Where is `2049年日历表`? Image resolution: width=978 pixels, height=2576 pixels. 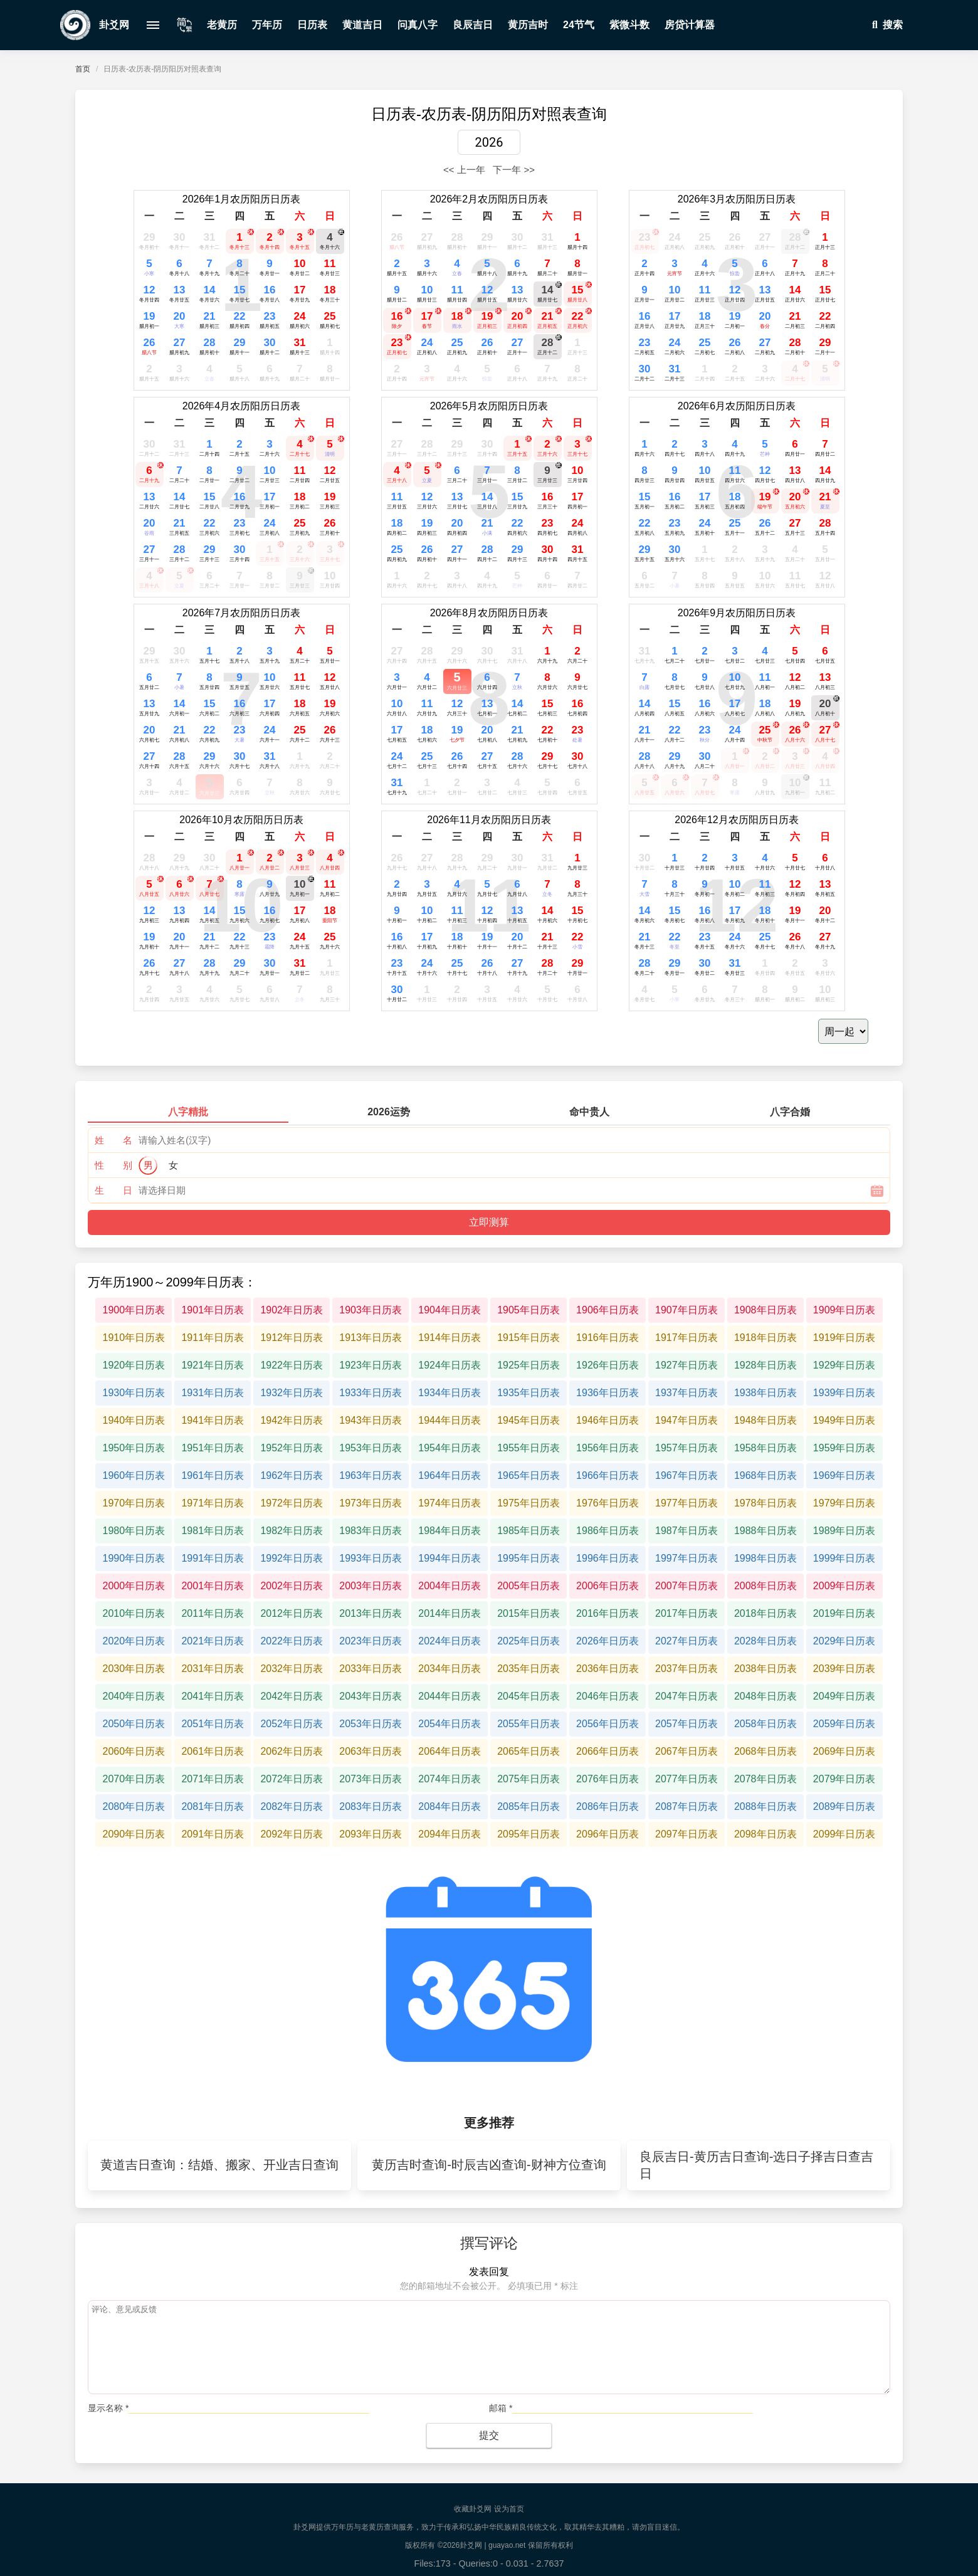 2049年日历表 is located at coordinates (844, 1696).